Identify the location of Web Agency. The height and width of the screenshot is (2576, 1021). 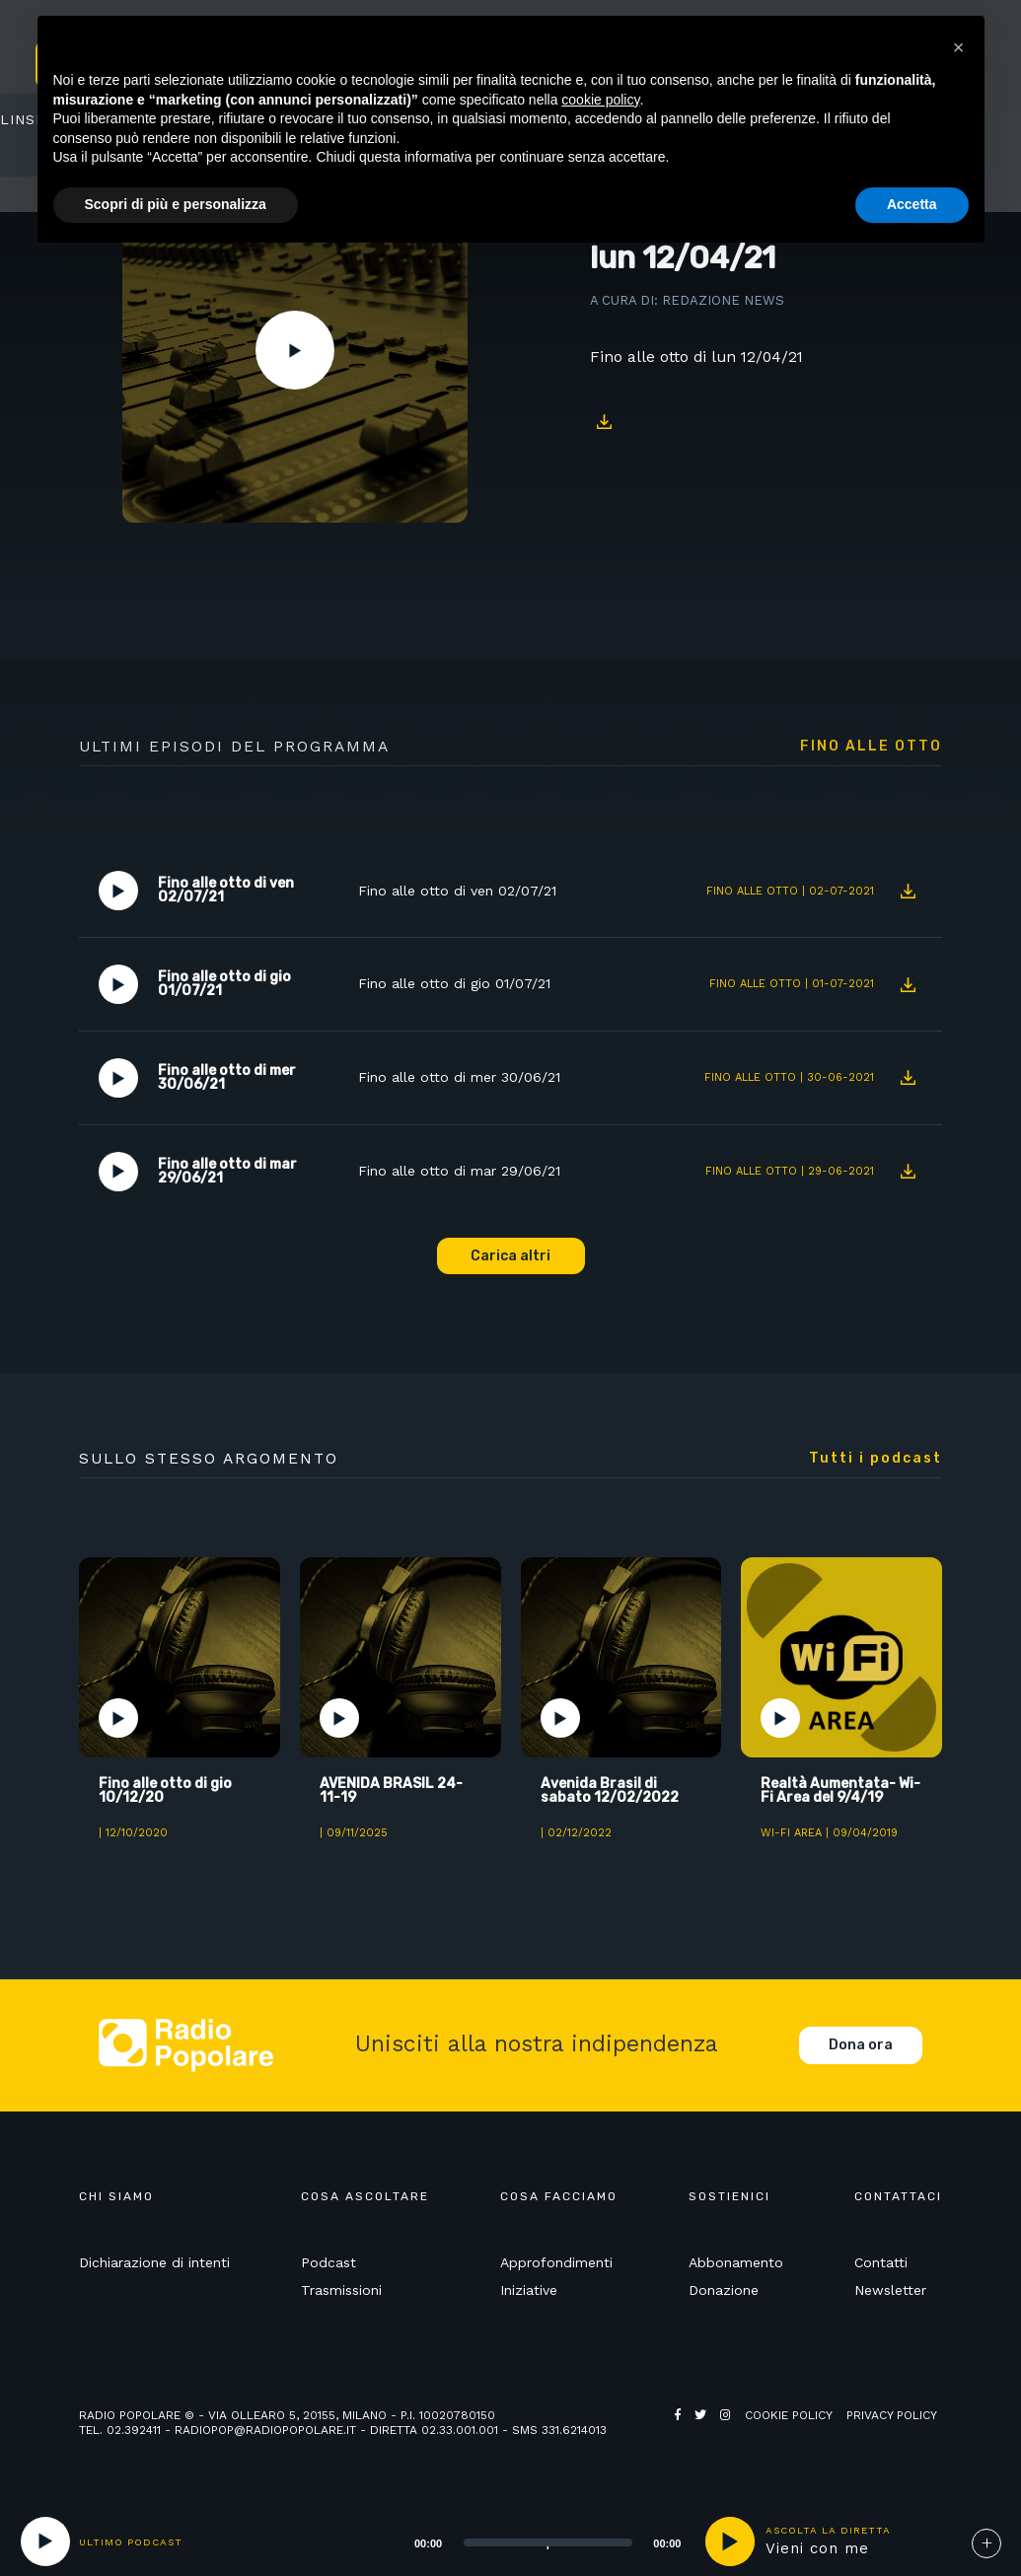
(713, 2430).